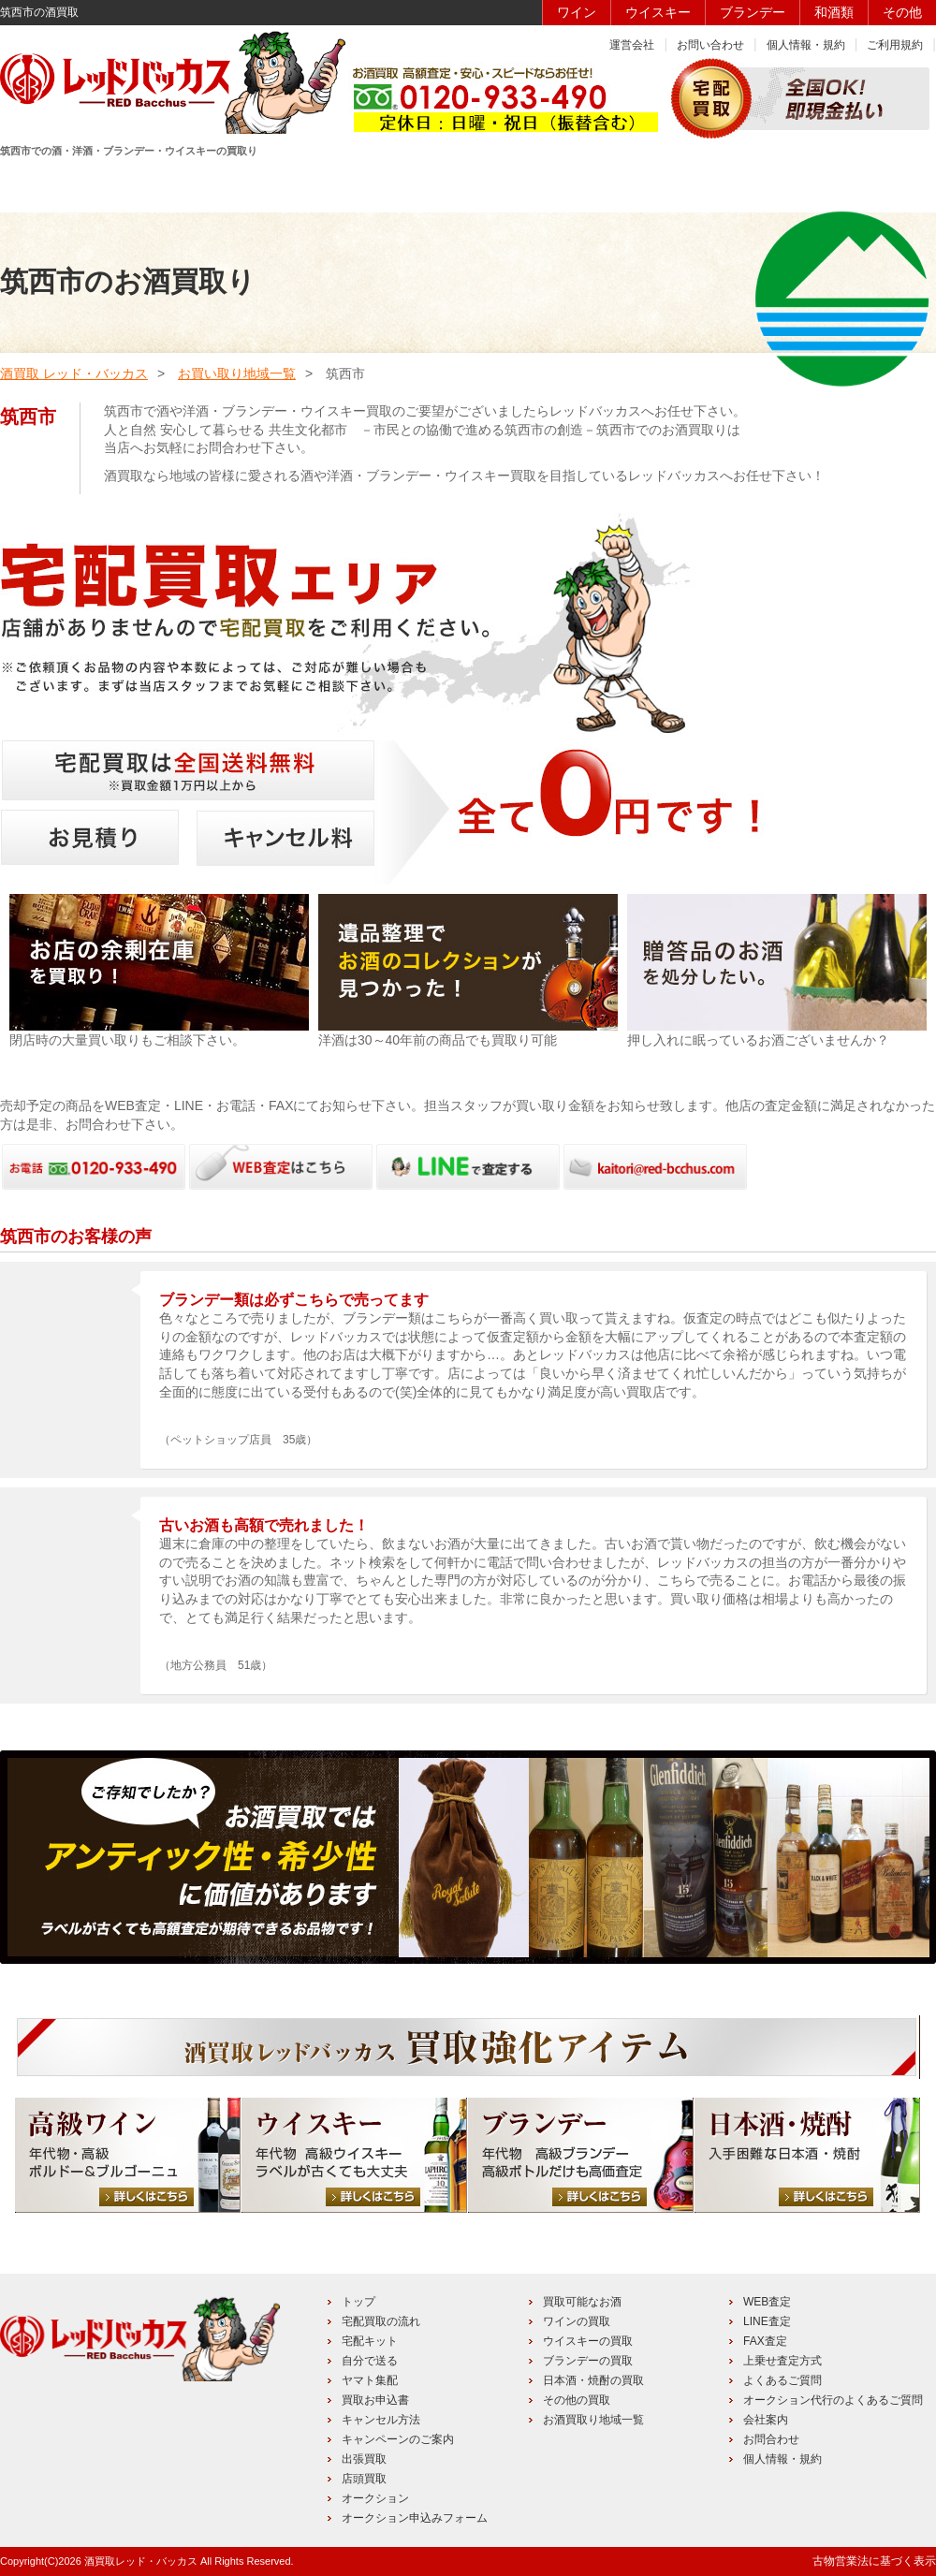  What do you see at coordinates (381, 2419) in the screenshot?
I see `キャンセル方法` at bounding box center [381, 2419].